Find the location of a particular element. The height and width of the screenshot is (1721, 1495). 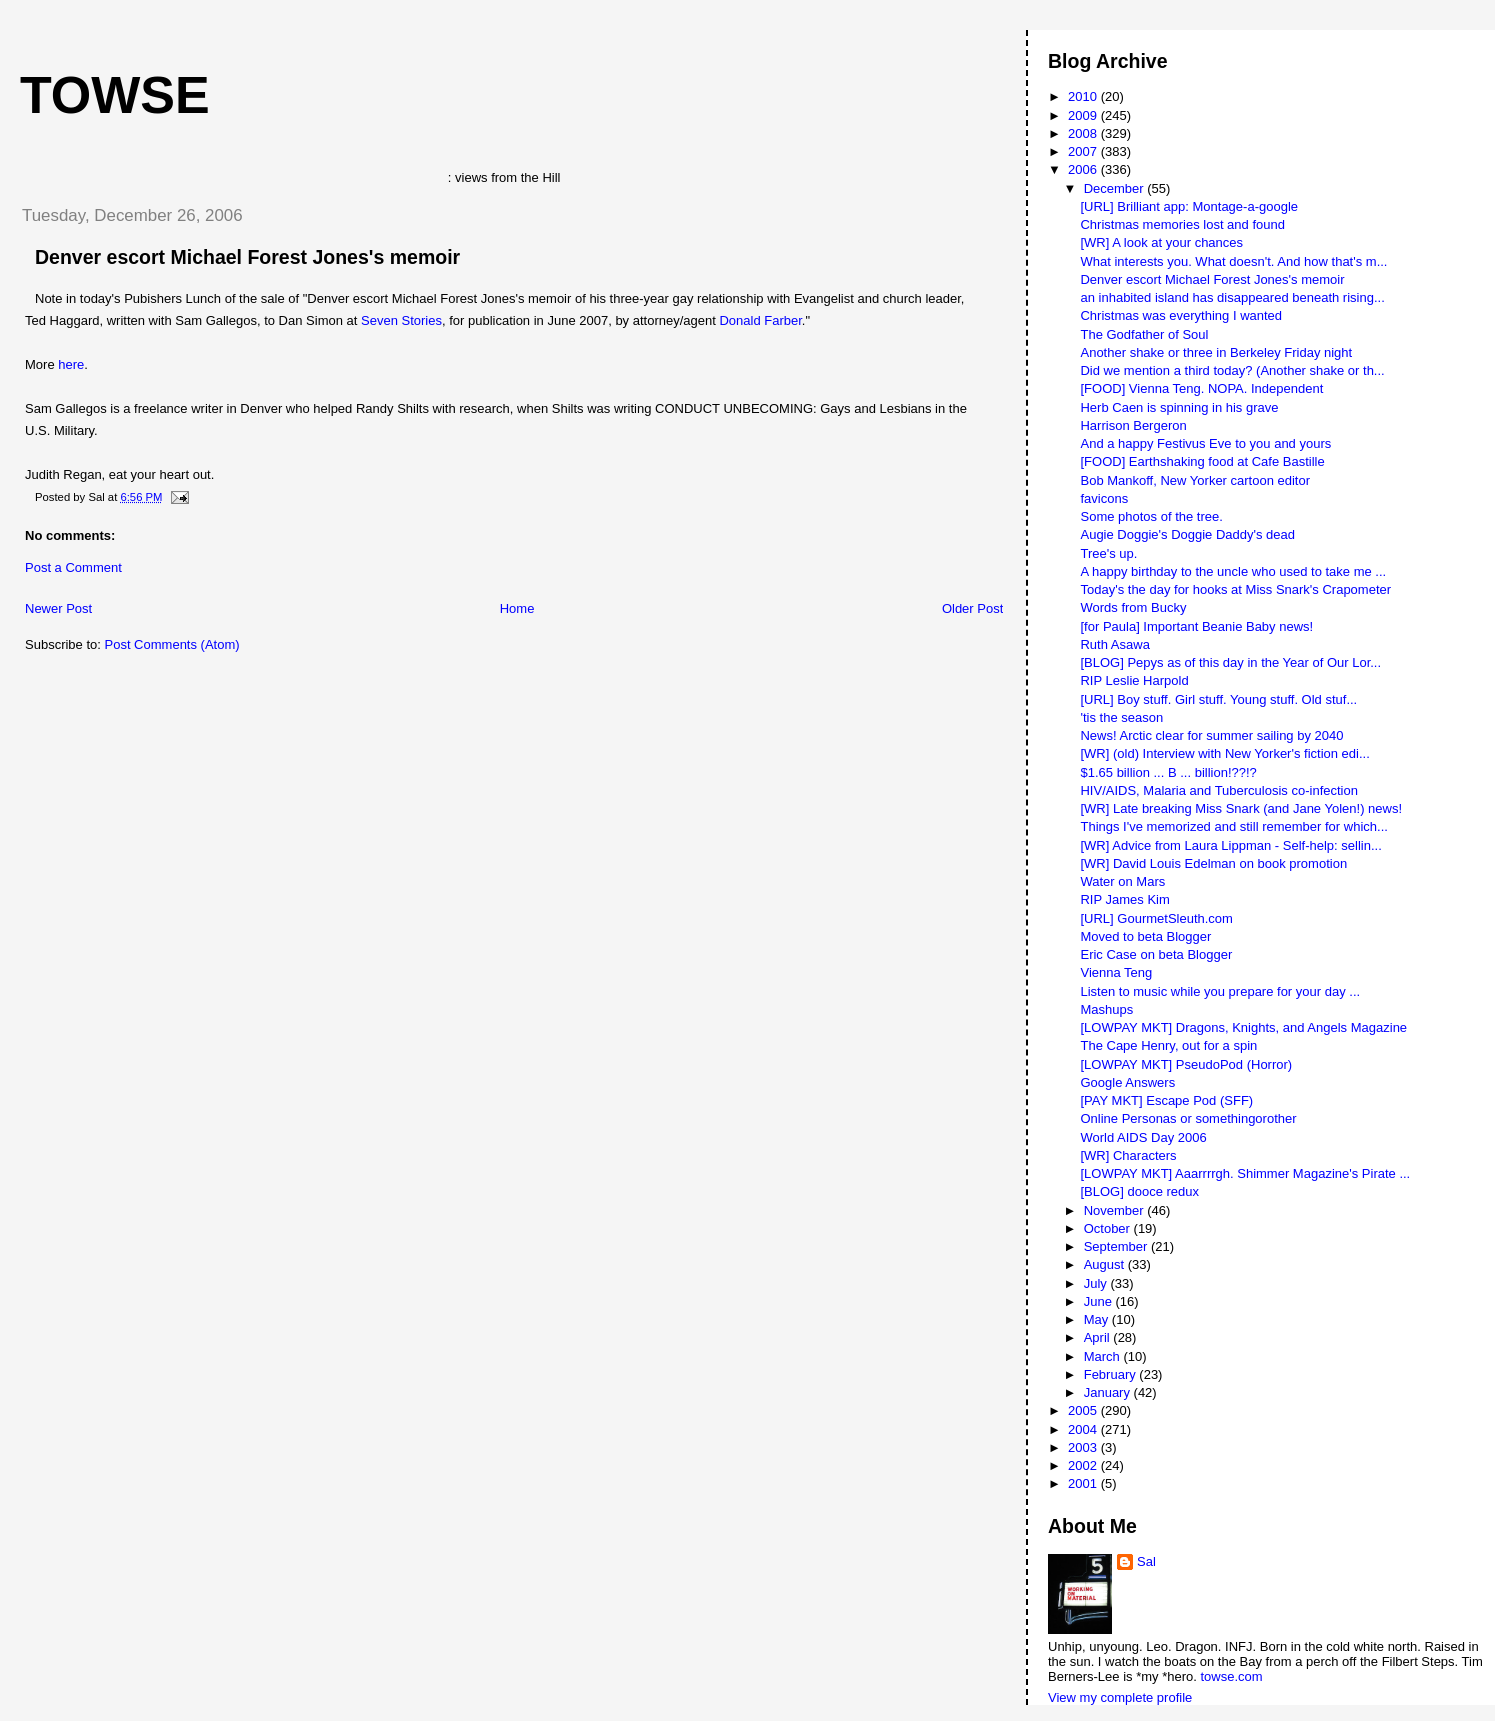

towse.com is located at coordinates (1231, 1676).